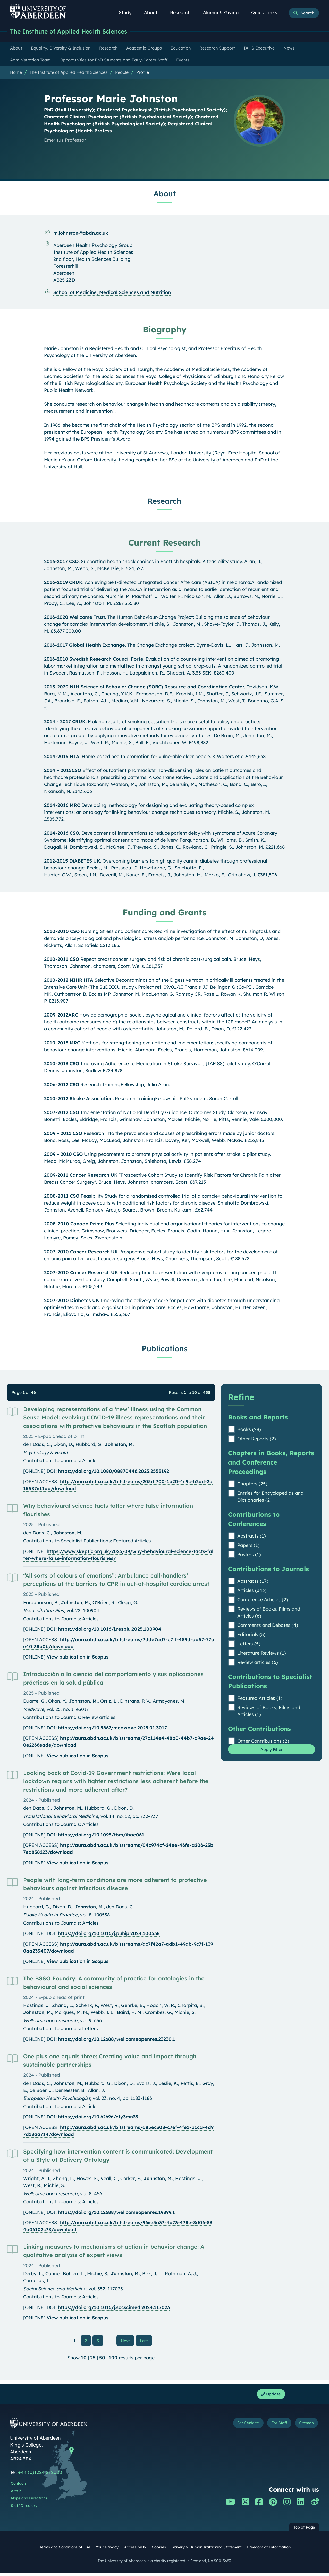 The height and width of the screenshot is (2576, 329). Describe the element at coordinates (135, 2550) in the screenshot. I see `Accessibility` at that location.